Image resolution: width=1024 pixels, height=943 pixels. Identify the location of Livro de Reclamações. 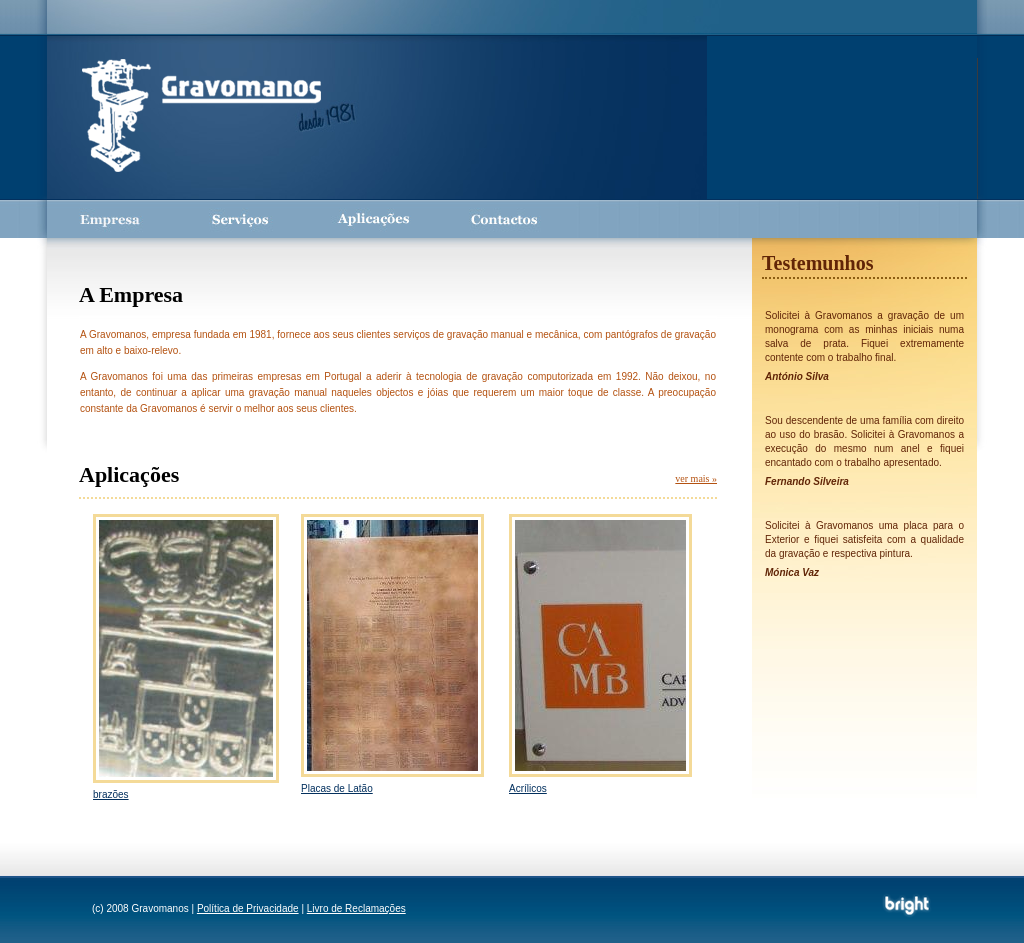
(356, 908).